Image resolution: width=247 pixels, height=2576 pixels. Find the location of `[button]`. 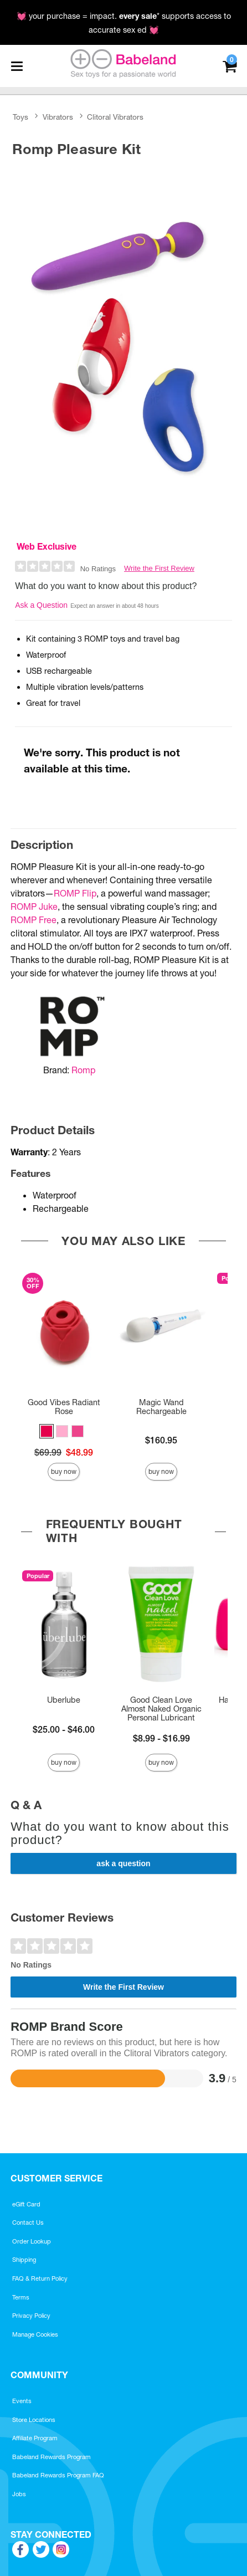

[button] is located at coordinates (46, 1431).